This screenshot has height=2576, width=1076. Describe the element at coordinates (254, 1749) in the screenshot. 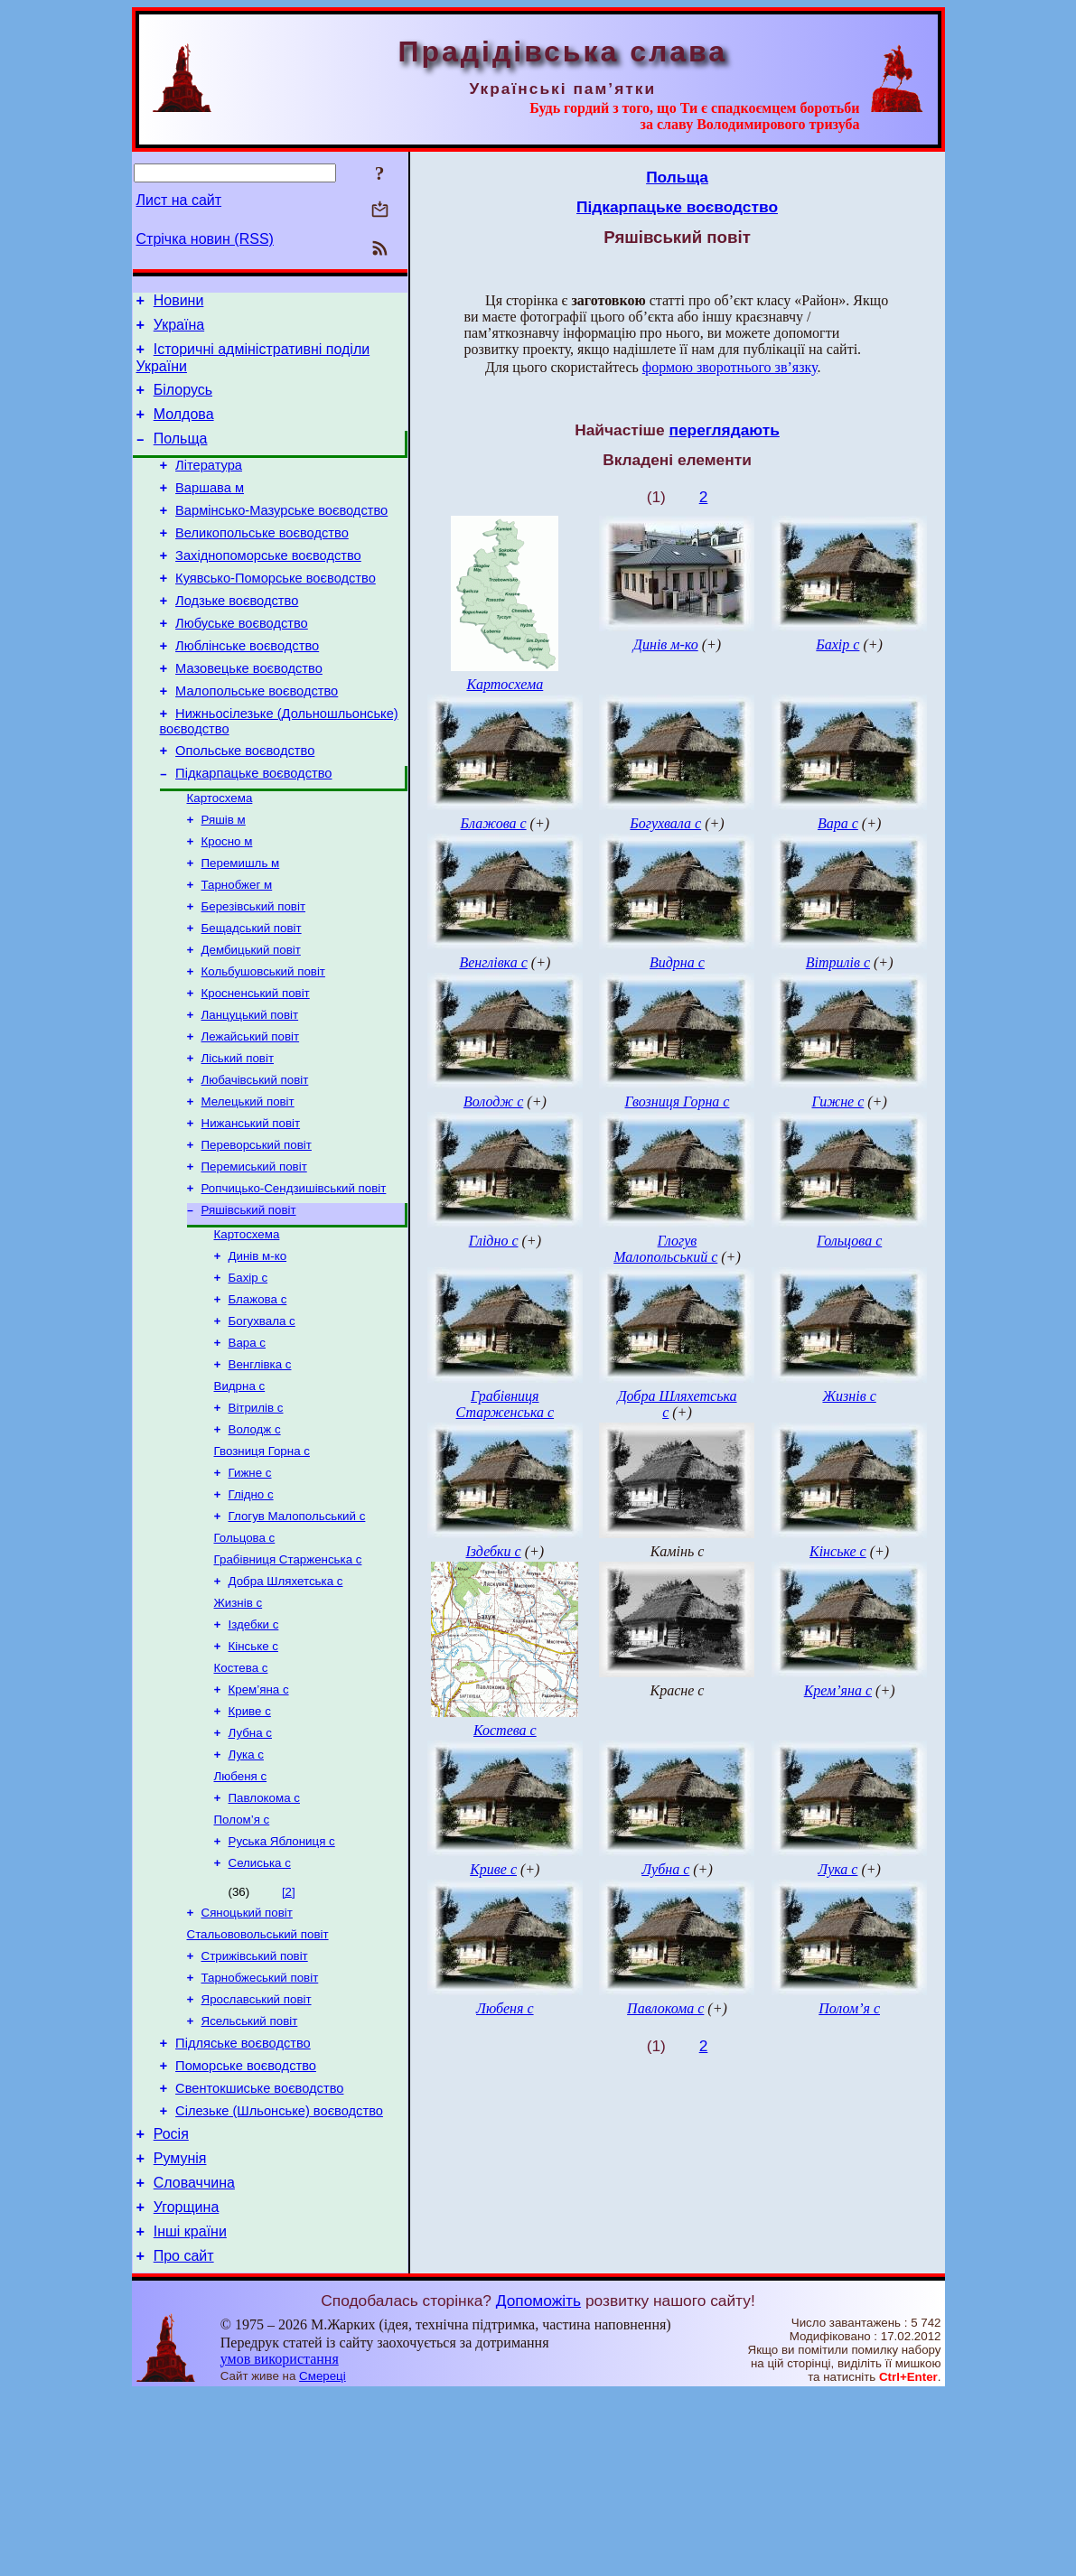

I see `Іздебки с` at that location.